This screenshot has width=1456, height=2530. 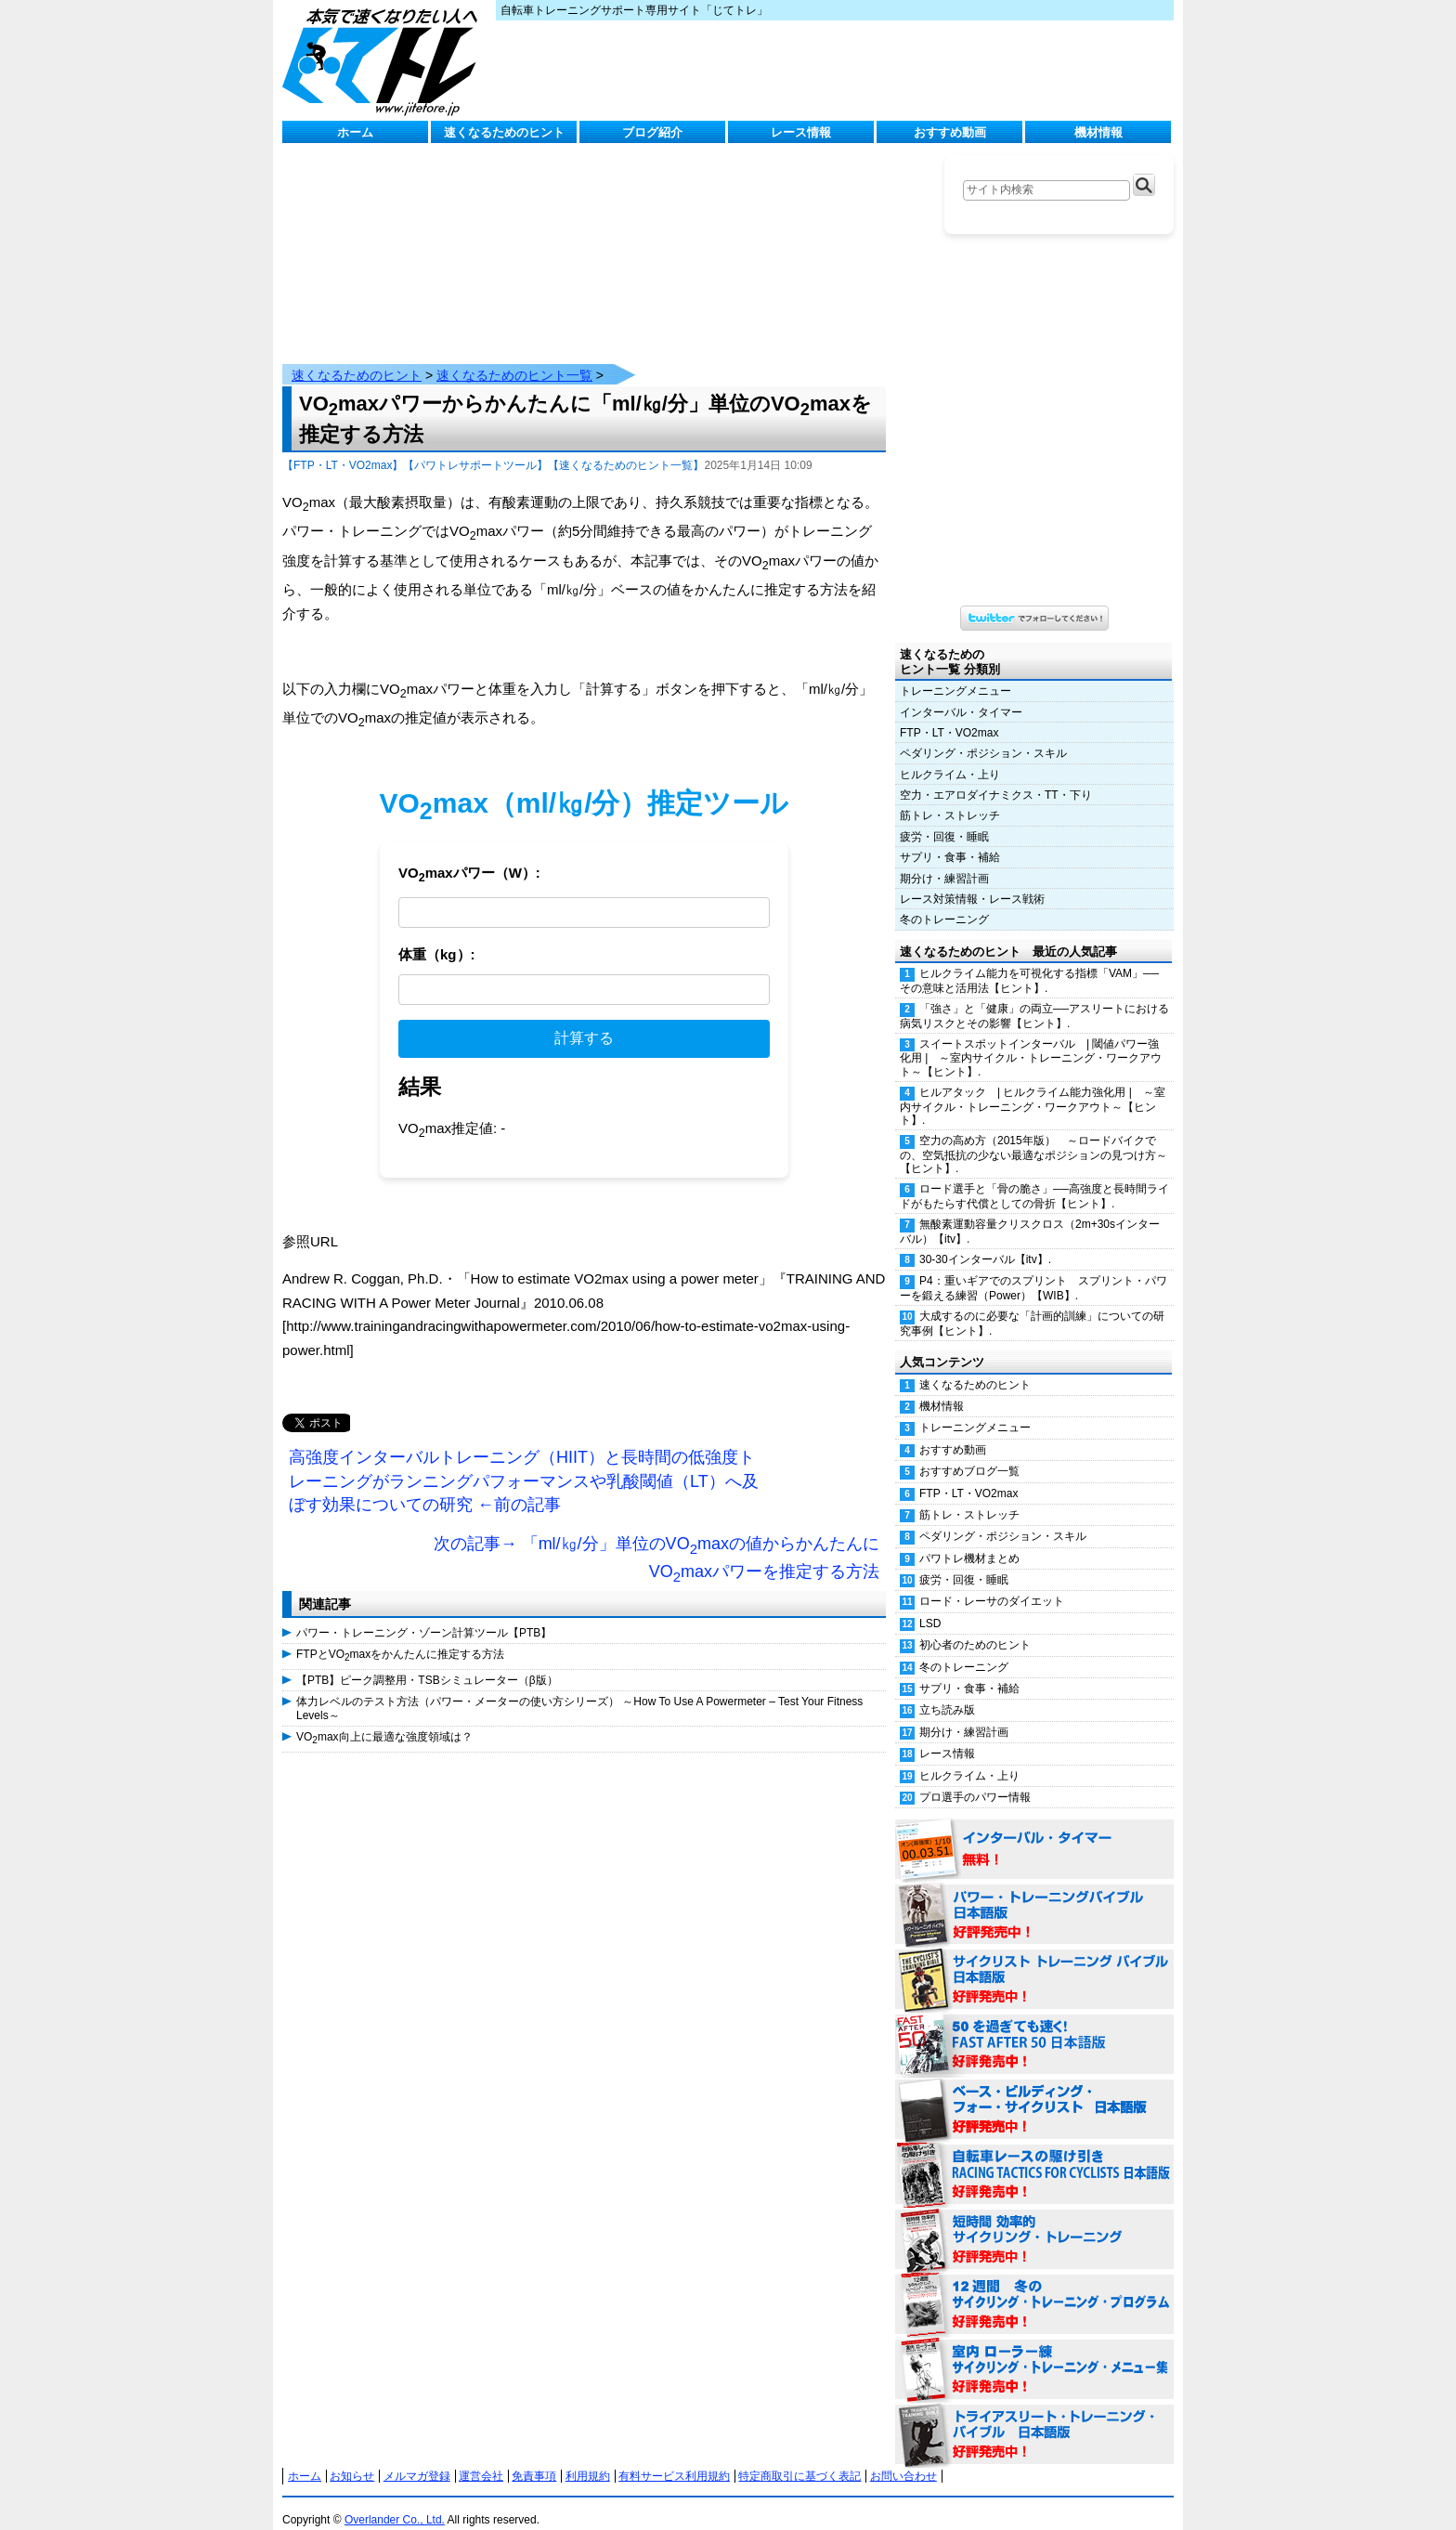 What do you see at coordinates (944, 860) in the screenshot?
I see `期分け・練習計画` at bounding box center [944, 860].